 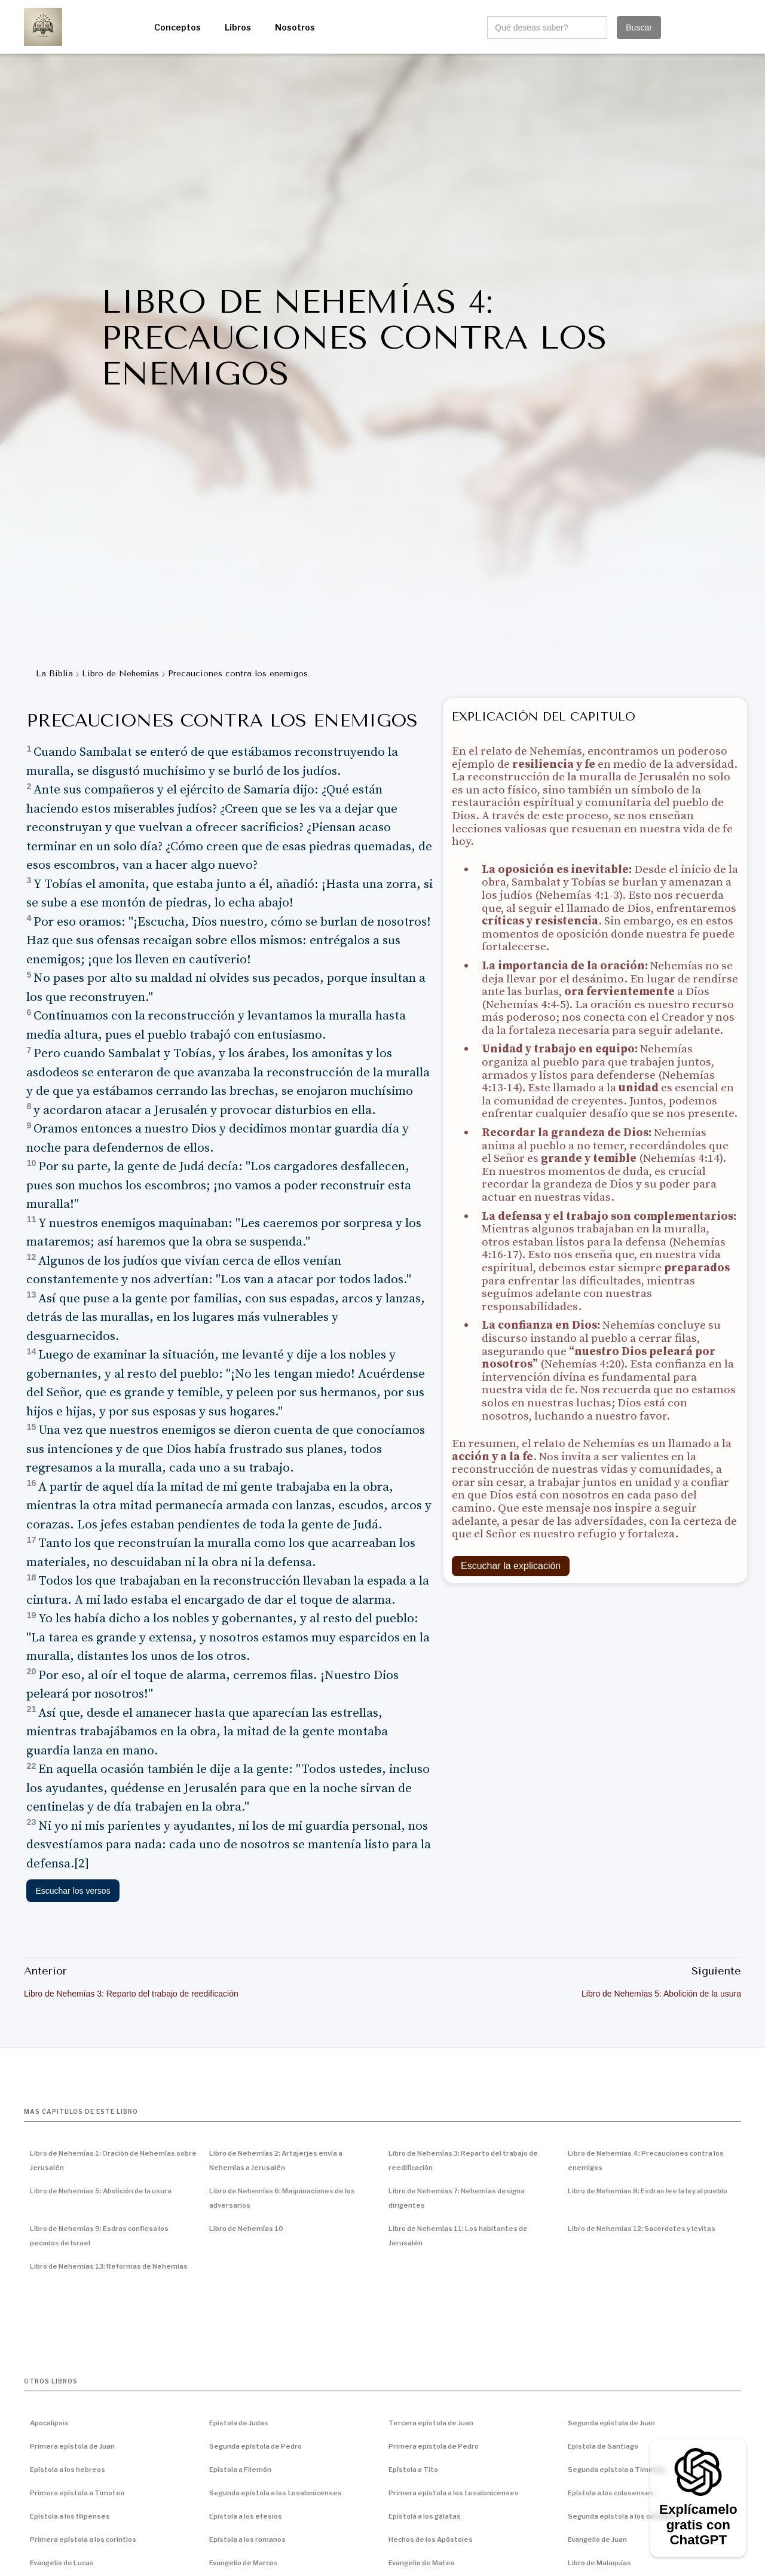 I want to click on Apocalipsis, so click(x=49, y=2423).